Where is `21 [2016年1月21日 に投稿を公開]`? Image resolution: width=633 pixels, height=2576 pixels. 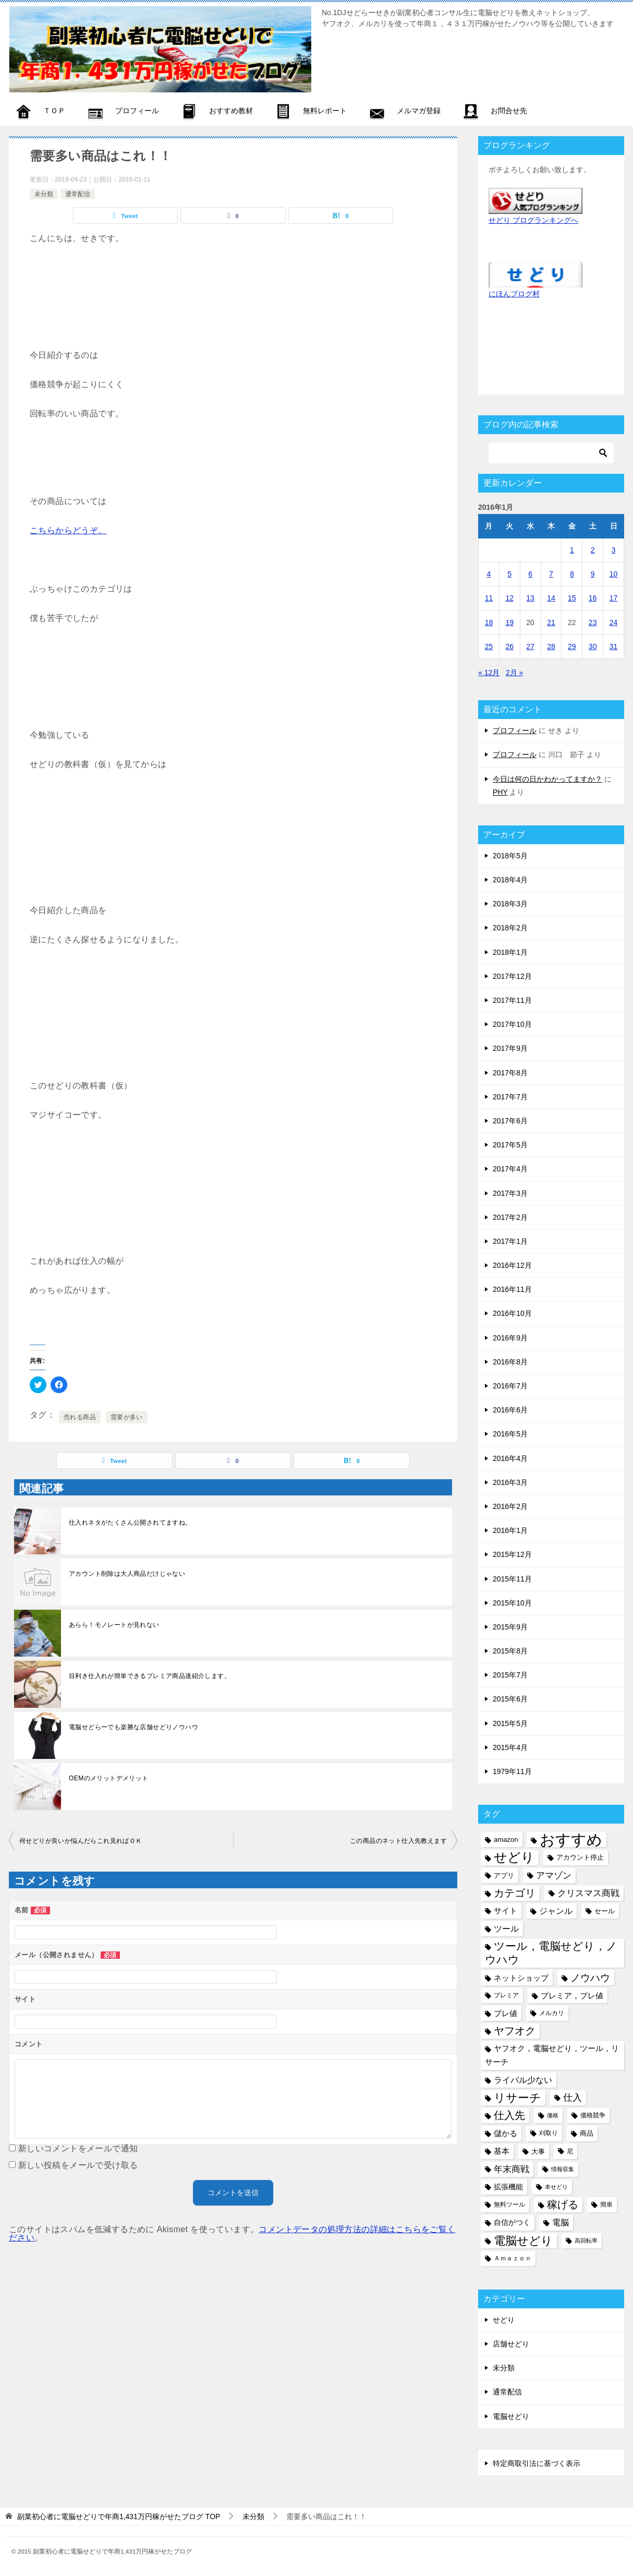
21 [2016年1月21日 に投稿を公開] is located at coordinates (551, 622).